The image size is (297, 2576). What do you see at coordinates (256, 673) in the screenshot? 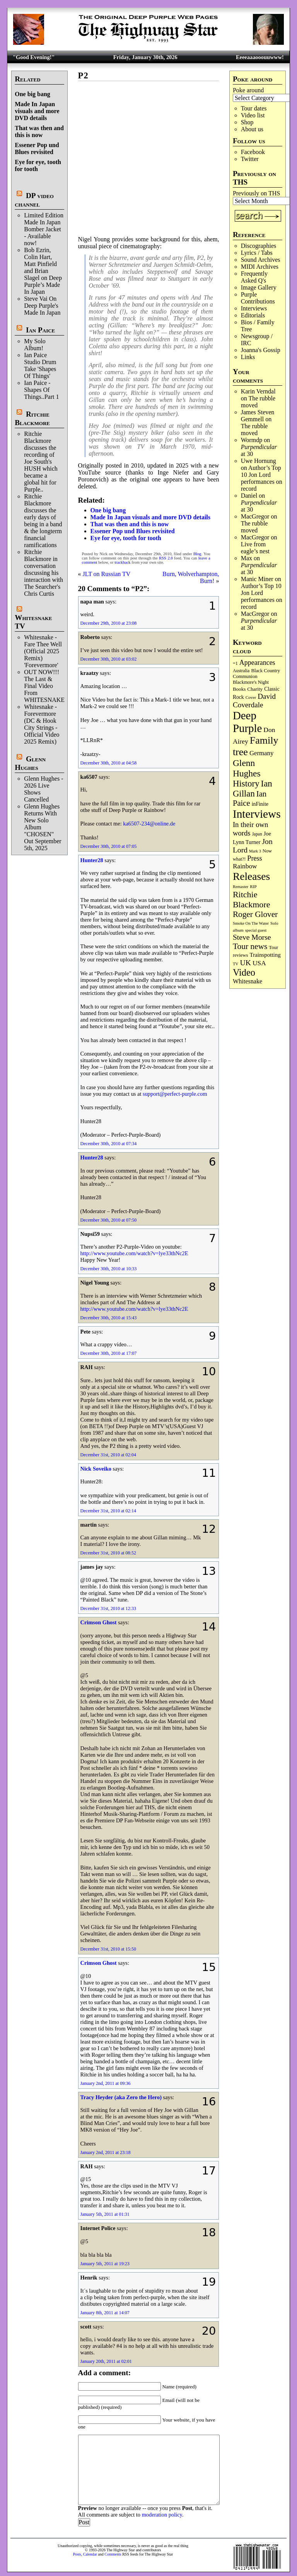
I see `Black Country Communion [Black Country Communion (89 items)]` at bounding box center [256, 673].